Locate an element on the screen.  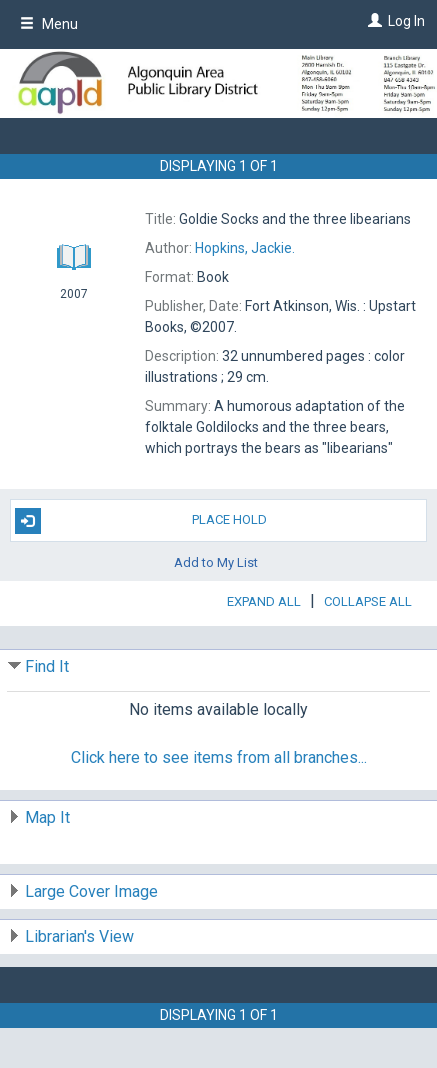
Large Cover Image is located at coordinates (91, 891).